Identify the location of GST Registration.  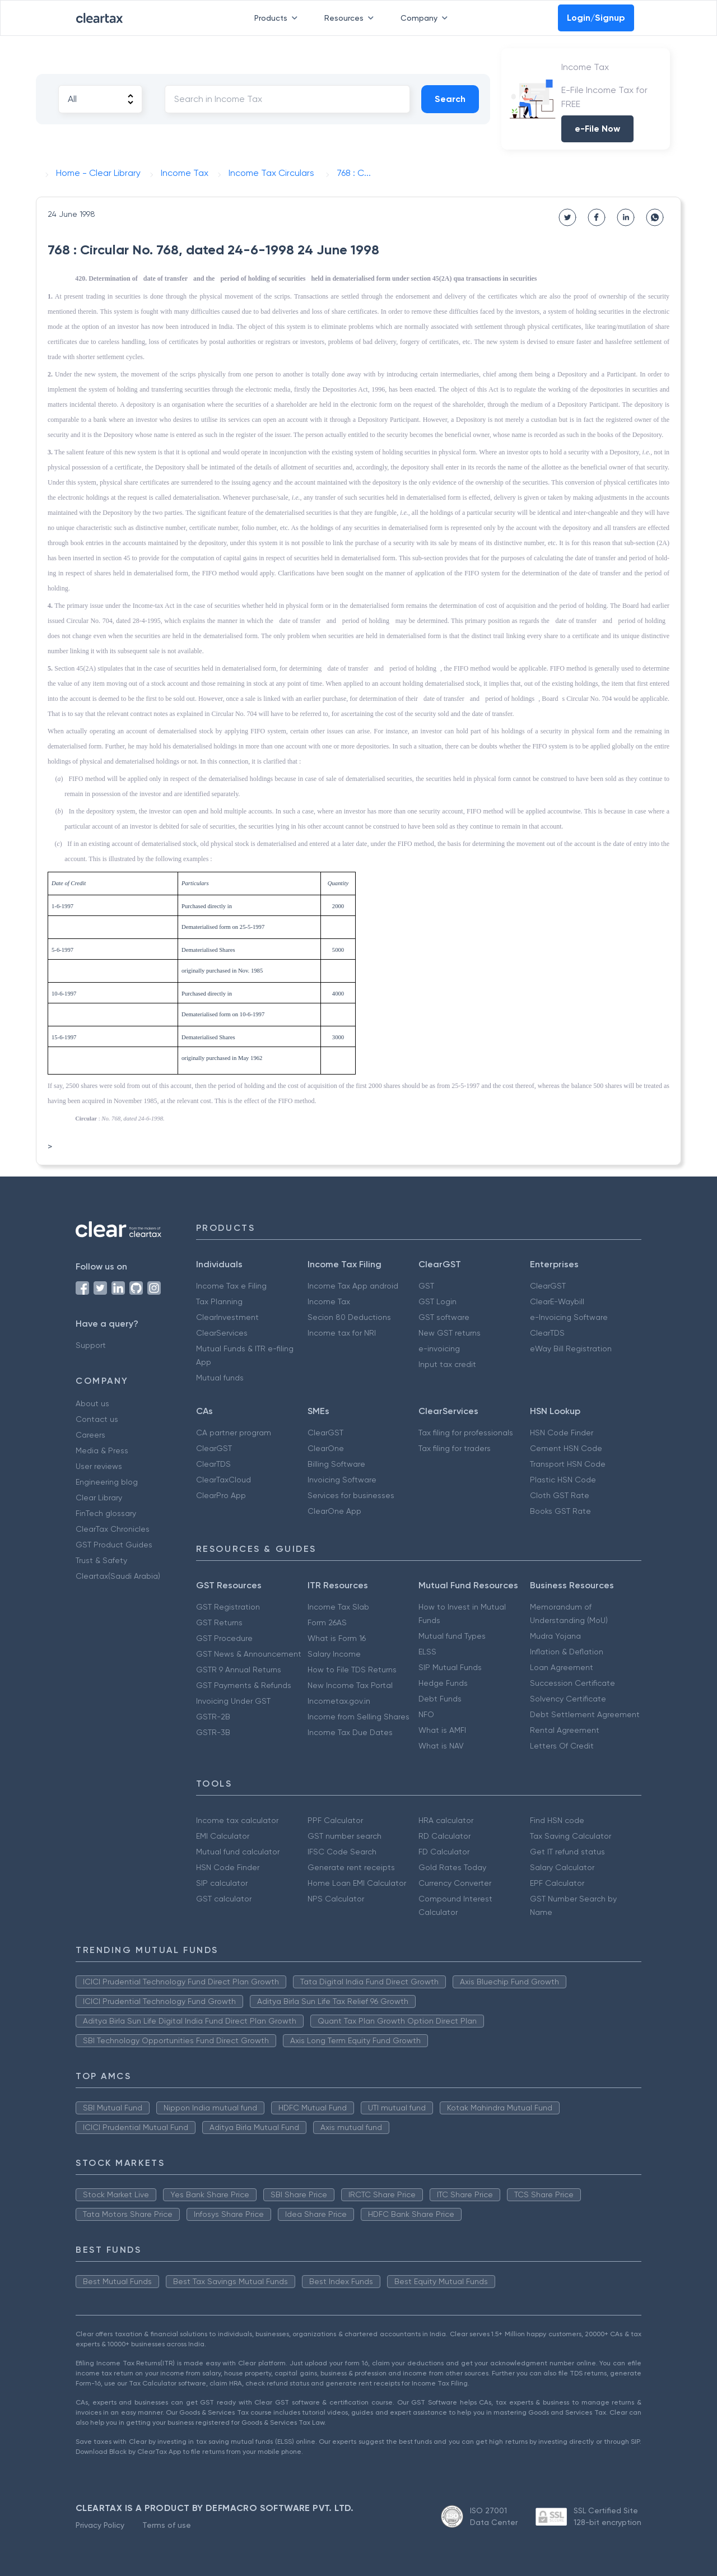
(228, 1606).